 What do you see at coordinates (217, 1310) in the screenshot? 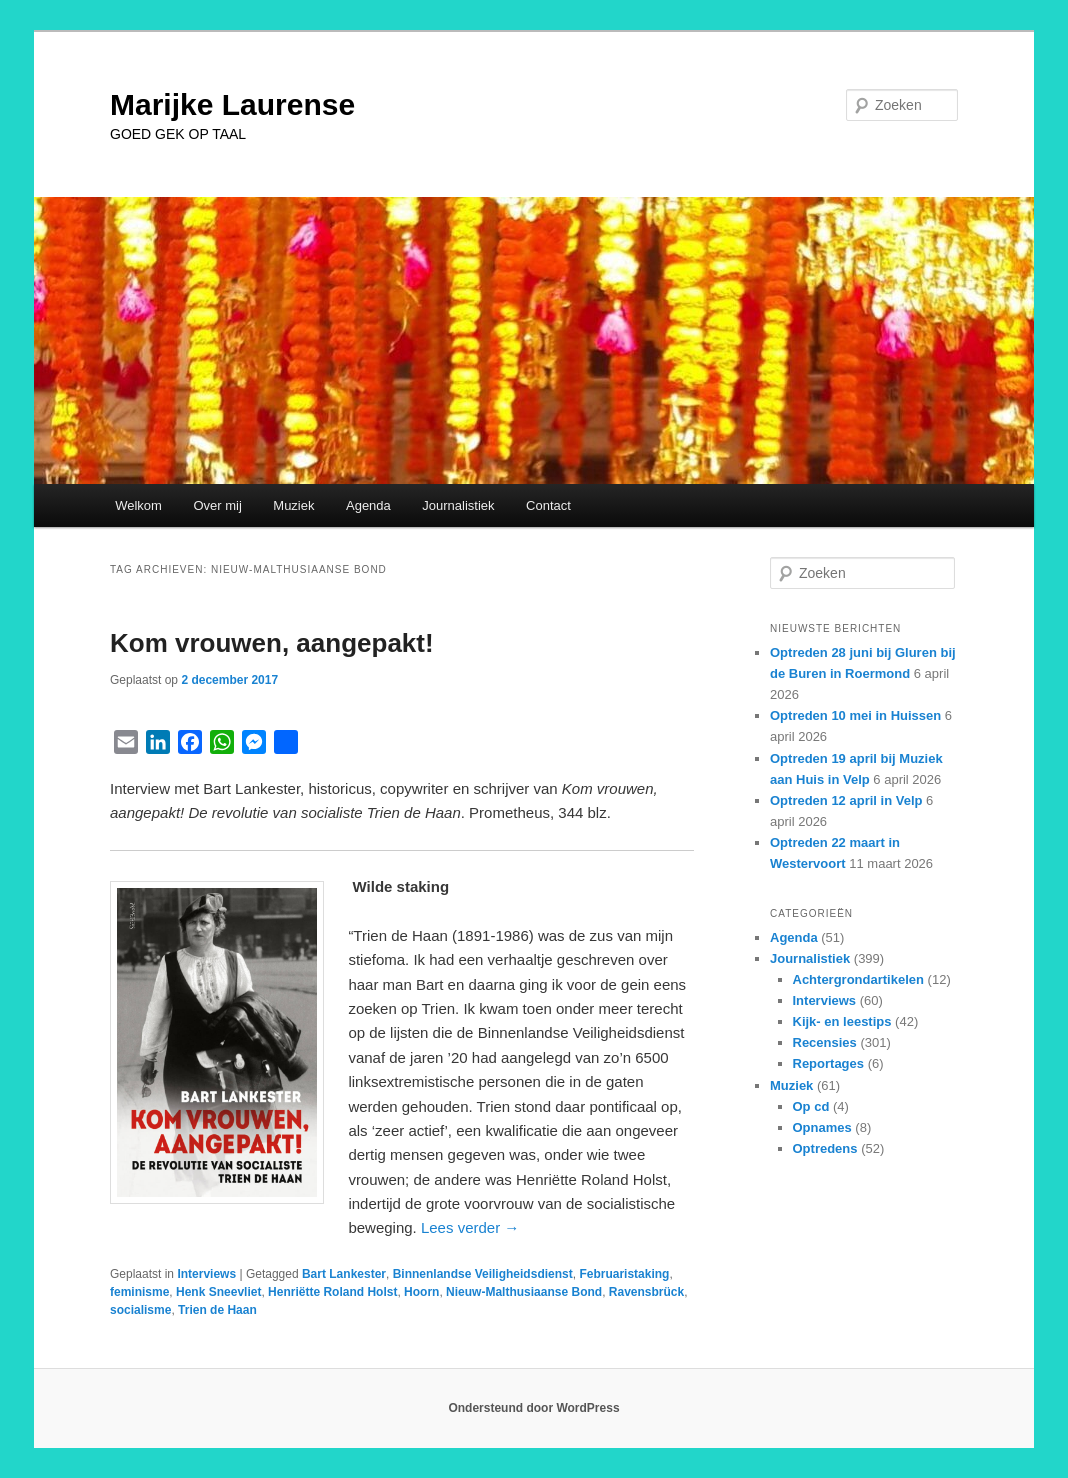
I see `Trien de Haan` at bounding box center [217, 1310].